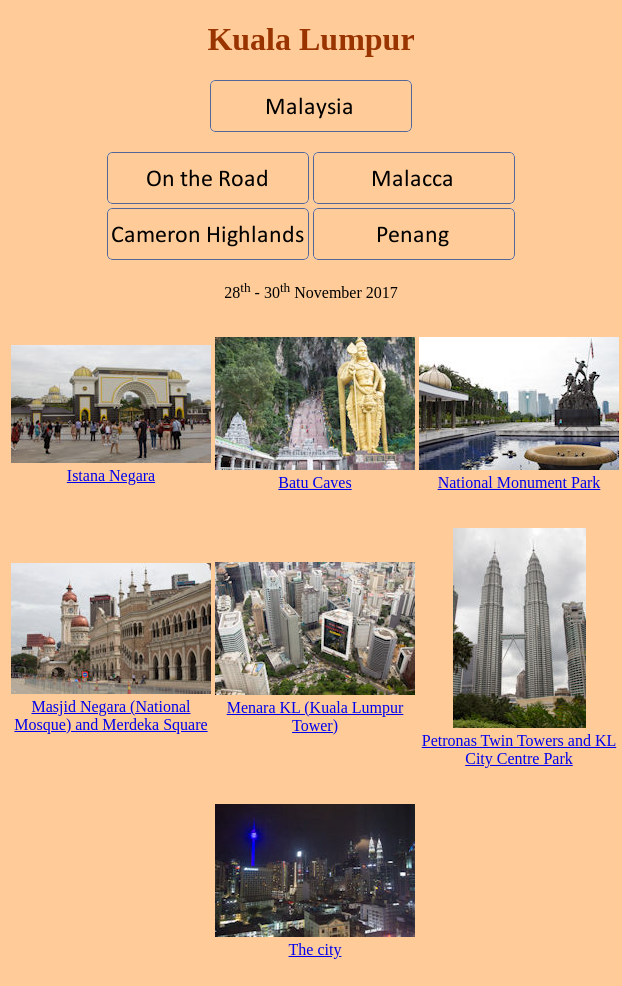  Describe the element at coordinates (315, 707) in the screenshot. I see `Menara KL (Kuala Lumpur Tower)` at that location.